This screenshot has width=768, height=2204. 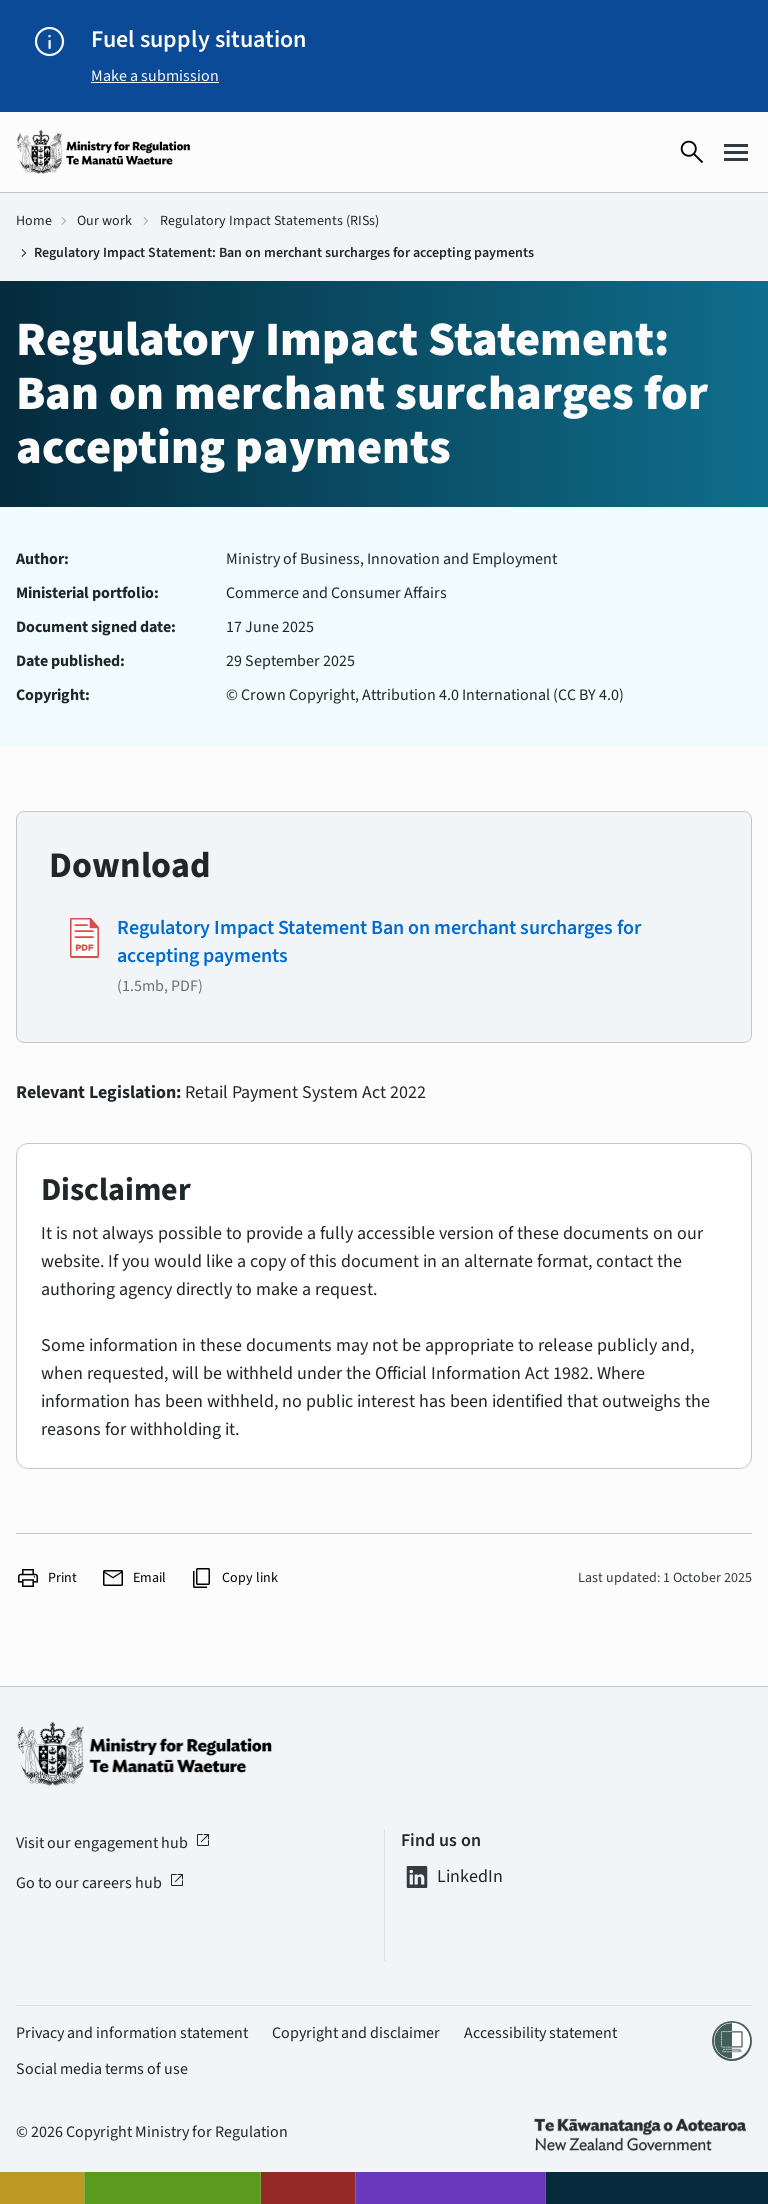 What do you see at coordinates (132, 2033) in the screenshot?
I see `Privacy and information statement` at bounding box center [132, 2033].